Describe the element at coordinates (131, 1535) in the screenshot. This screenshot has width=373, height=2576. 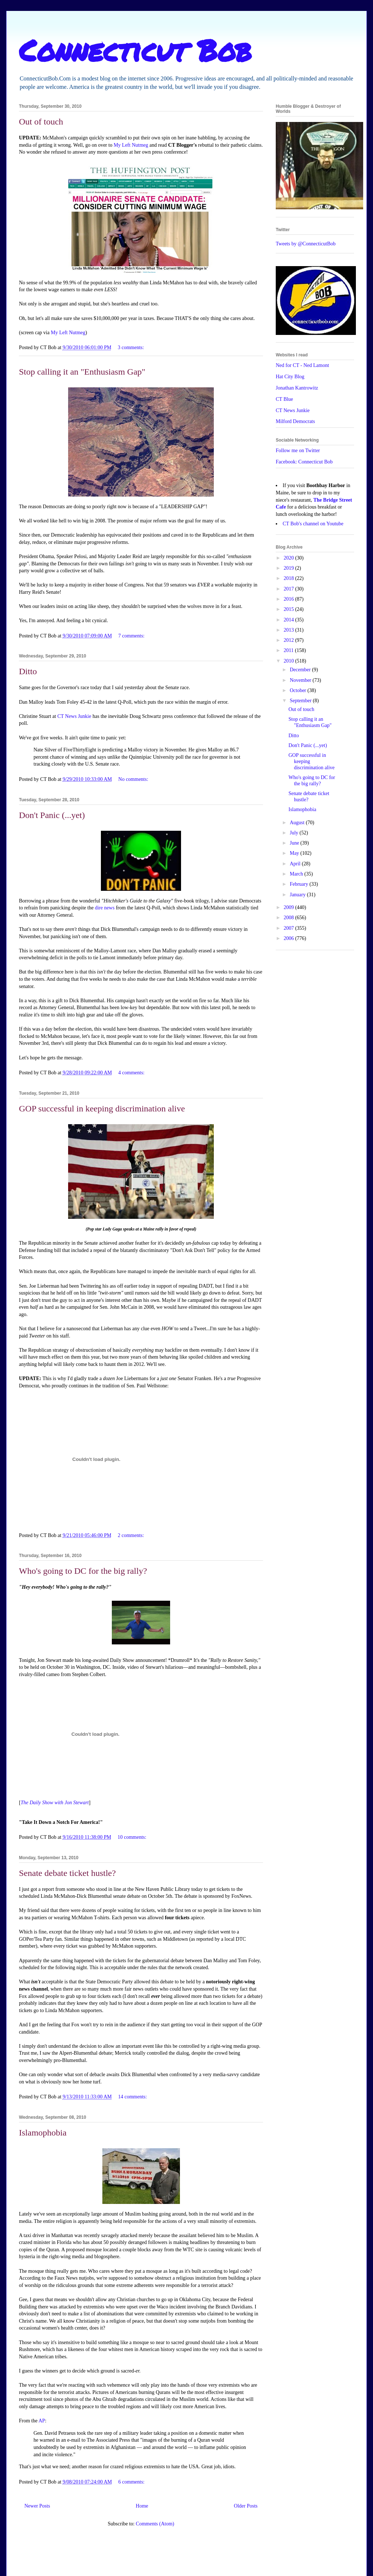
I see `2 comments:` at that location.